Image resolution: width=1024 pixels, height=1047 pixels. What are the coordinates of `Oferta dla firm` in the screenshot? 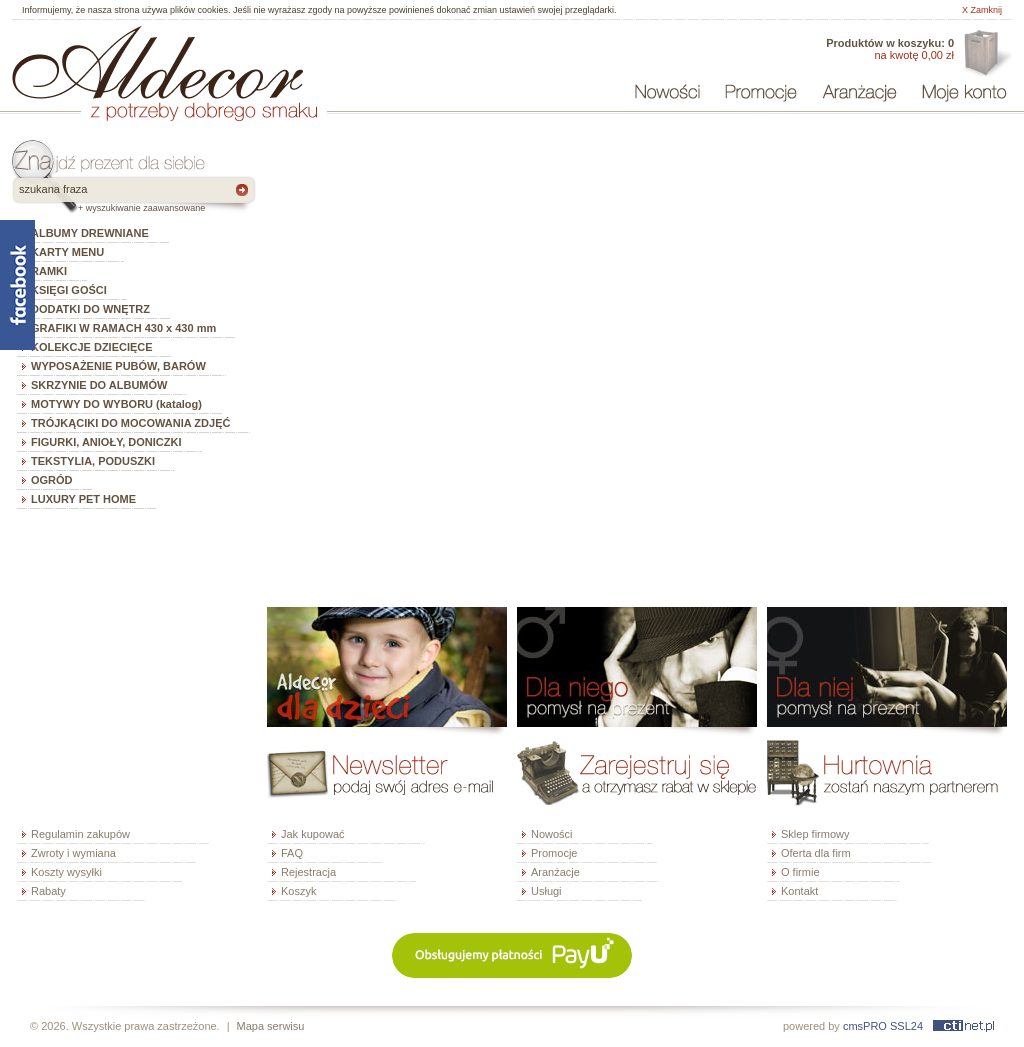 It's located at (985, 54).